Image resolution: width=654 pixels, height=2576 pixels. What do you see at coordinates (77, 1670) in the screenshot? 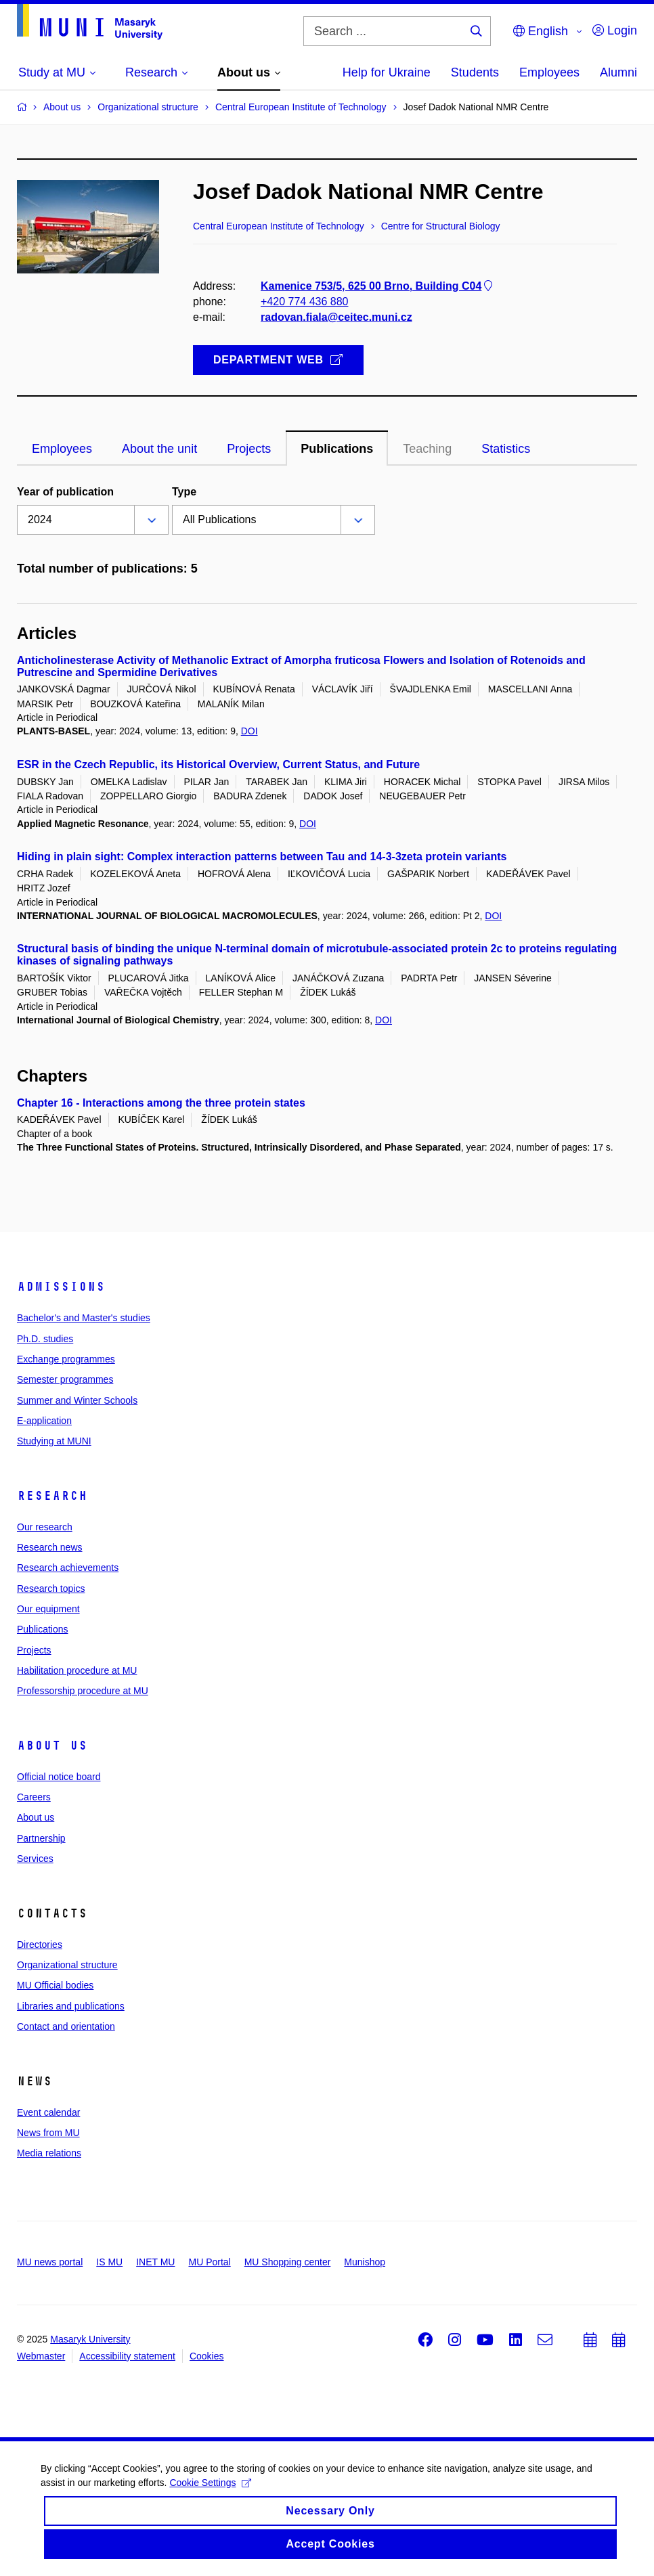
I see `Habilitation procedure at MU` at bounding box center [77, 1670].